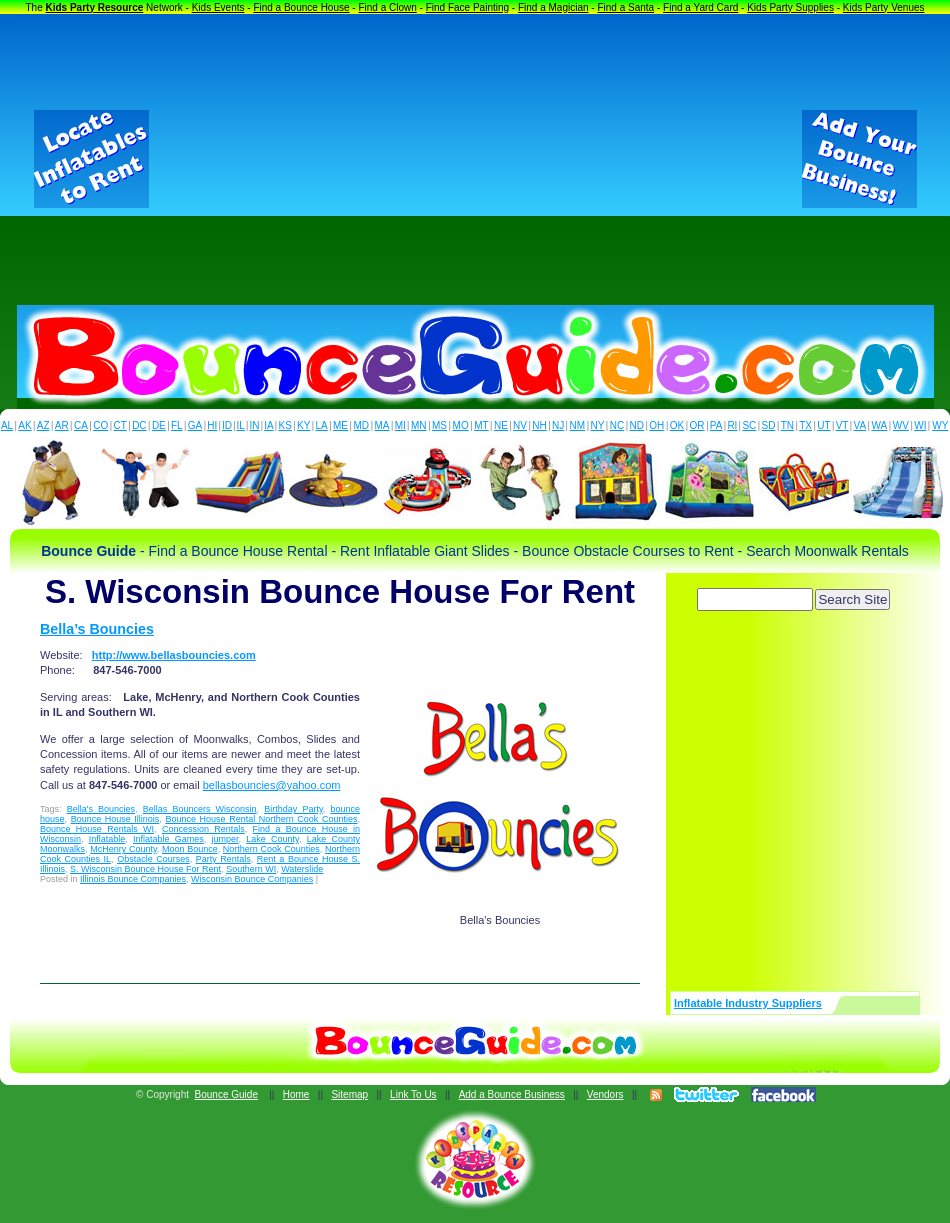 The width and height of the screenshot is (950, 1223). Describe the element at coordinates (501, 425) in the screenshot. I see `NE` at that location.